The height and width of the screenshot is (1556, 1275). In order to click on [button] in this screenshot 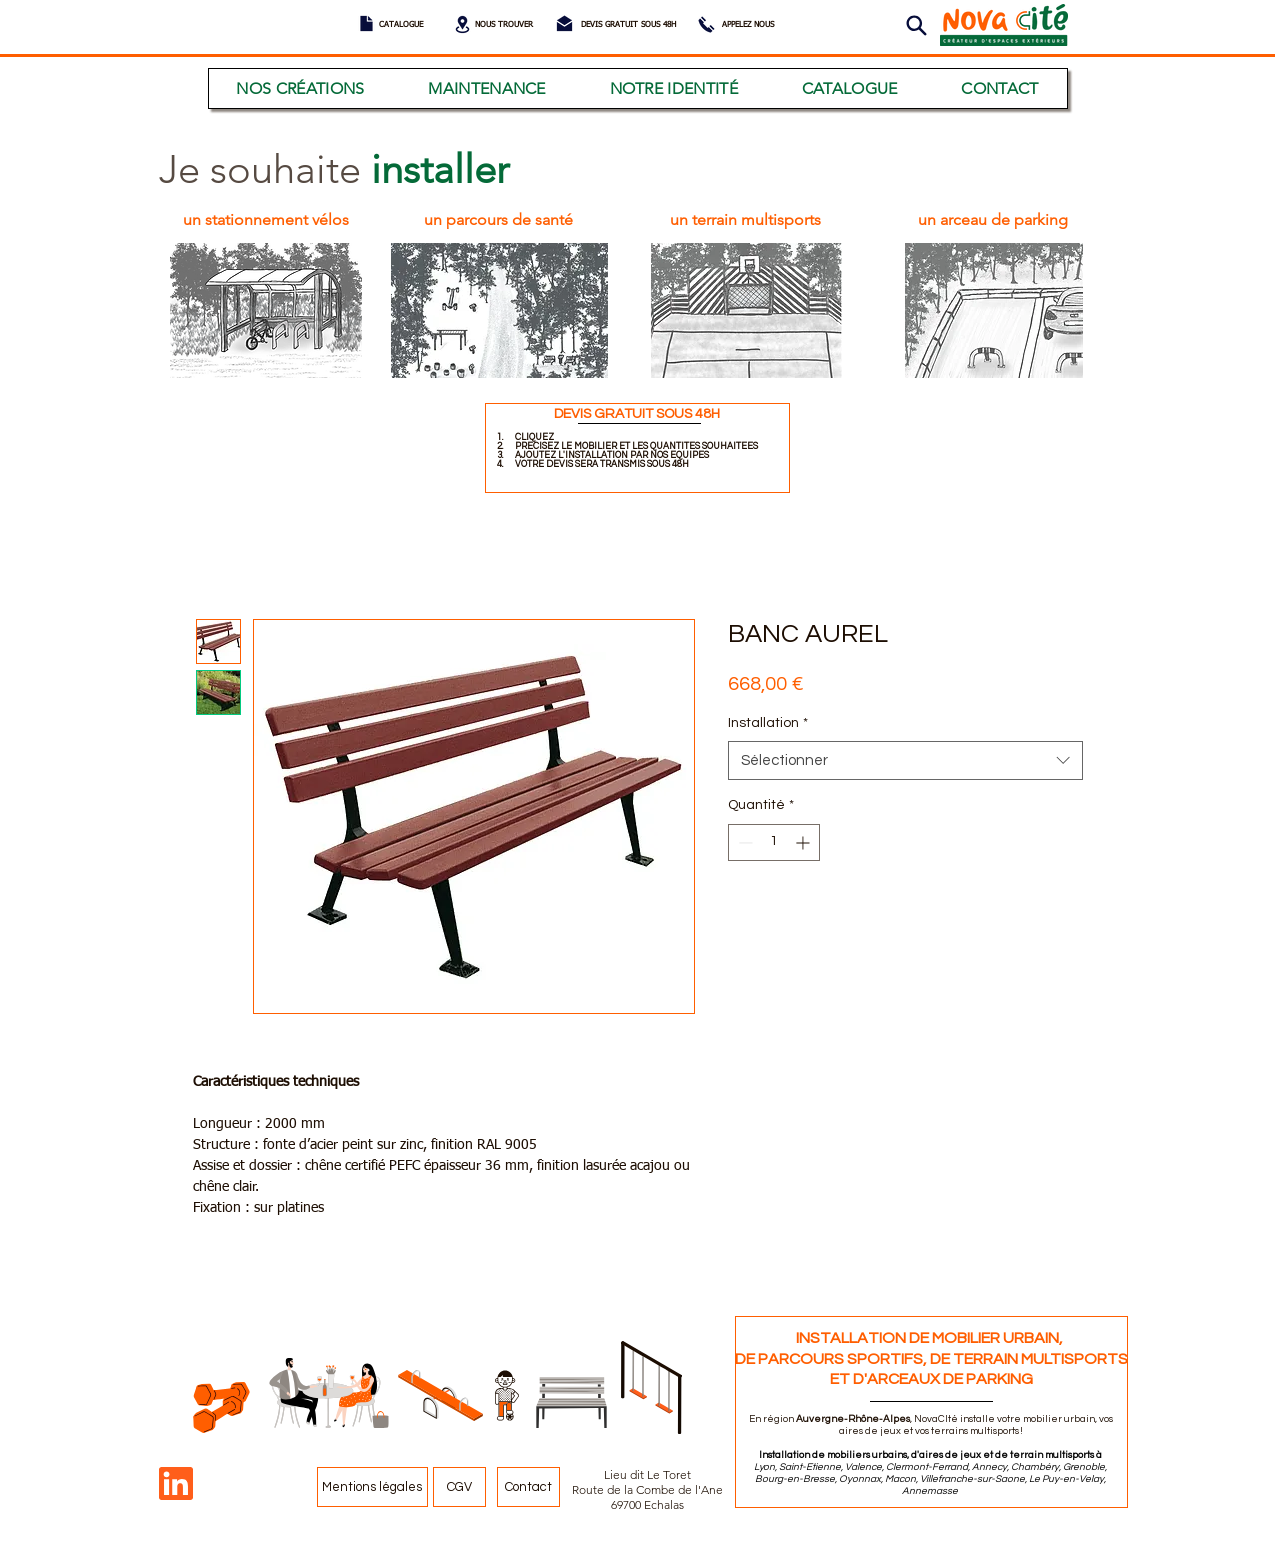, I will do `click(917, 25)`.